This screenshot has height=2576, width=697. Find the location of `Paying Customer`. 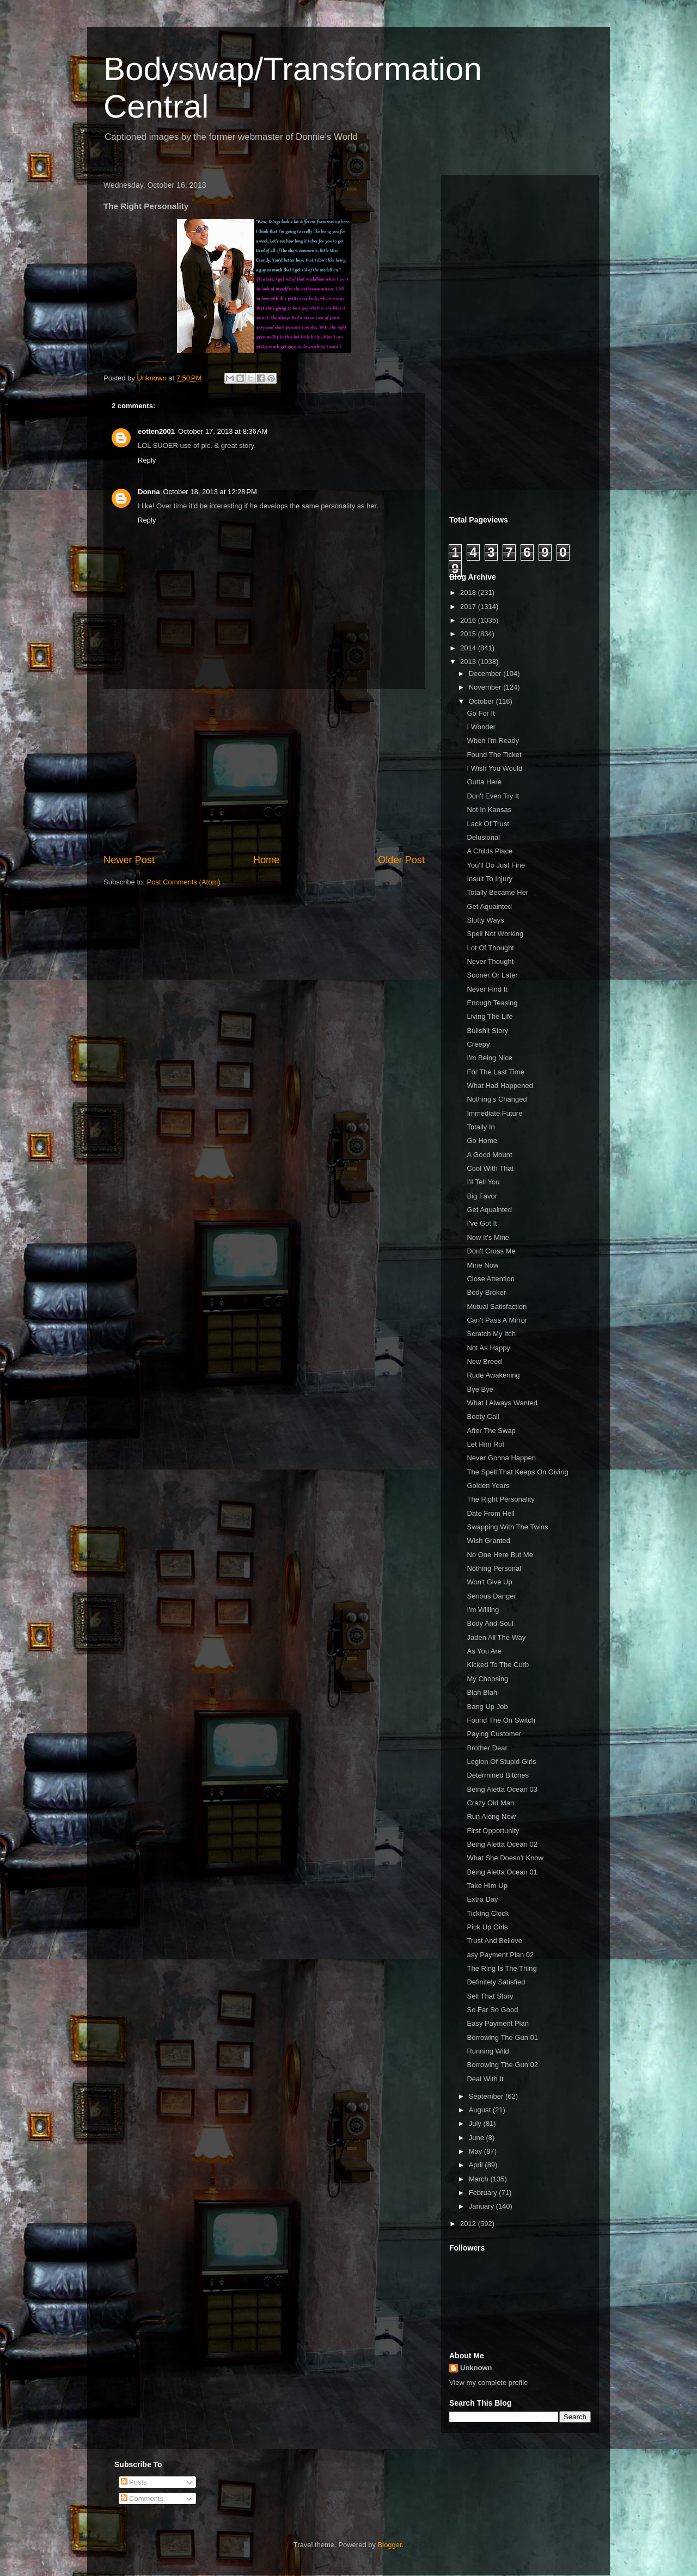

Paying Customer is located at coordinates (494, 1734).